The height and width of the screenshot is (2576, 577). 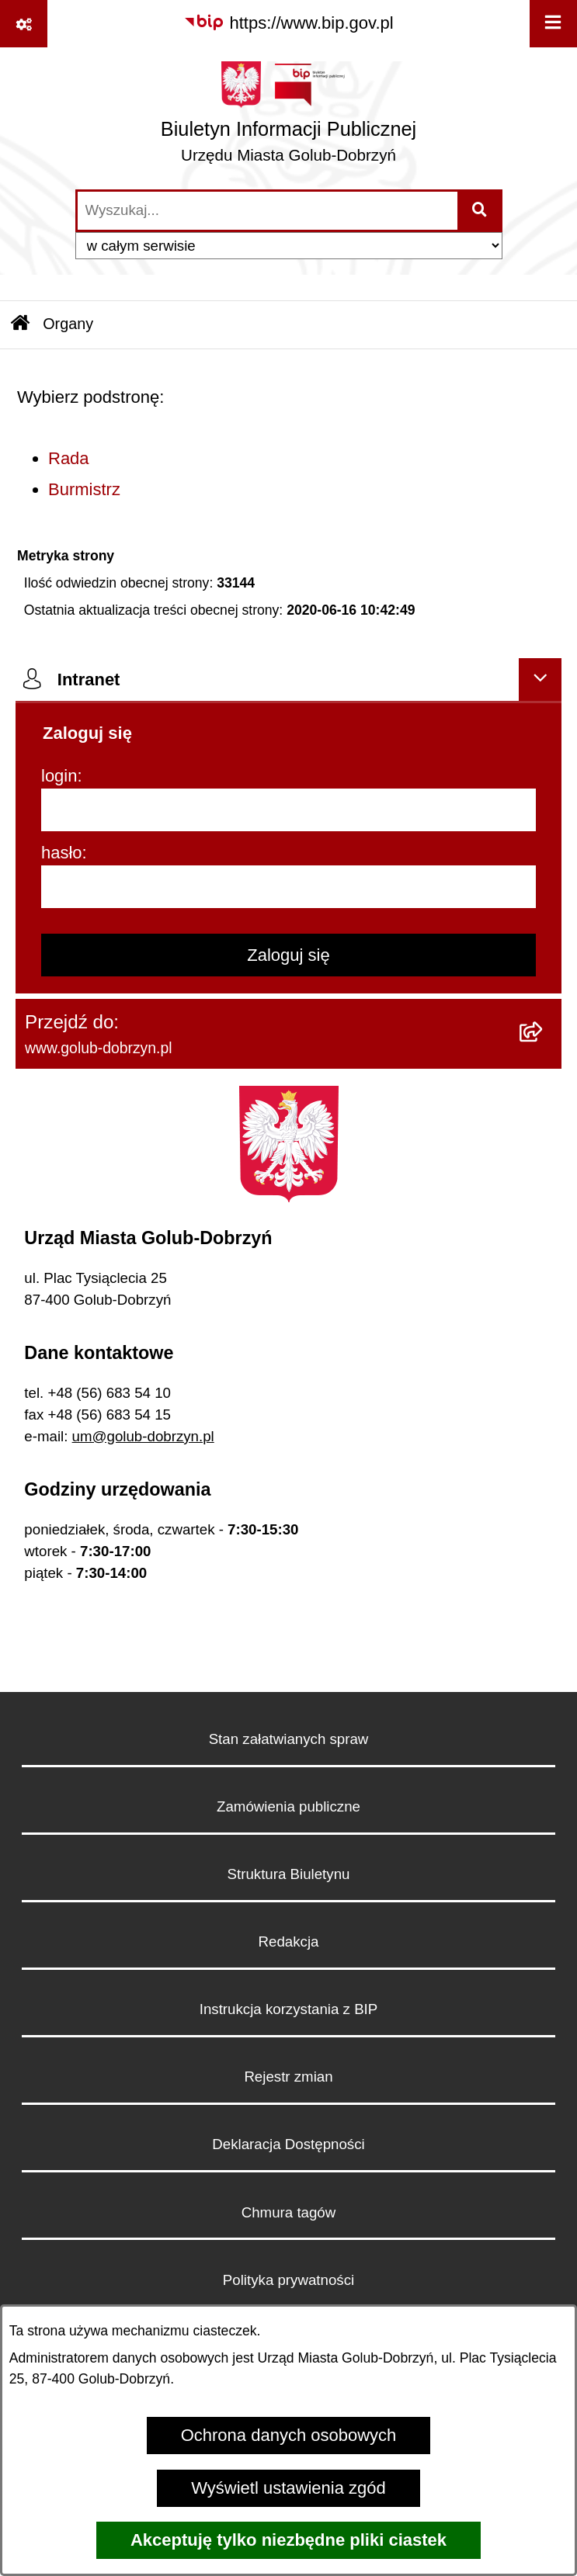 What do you see at coordinates (289, 1739) in the screenshot?
I see `Stan załatwianych spraw` at bounding box center [289, 1739].